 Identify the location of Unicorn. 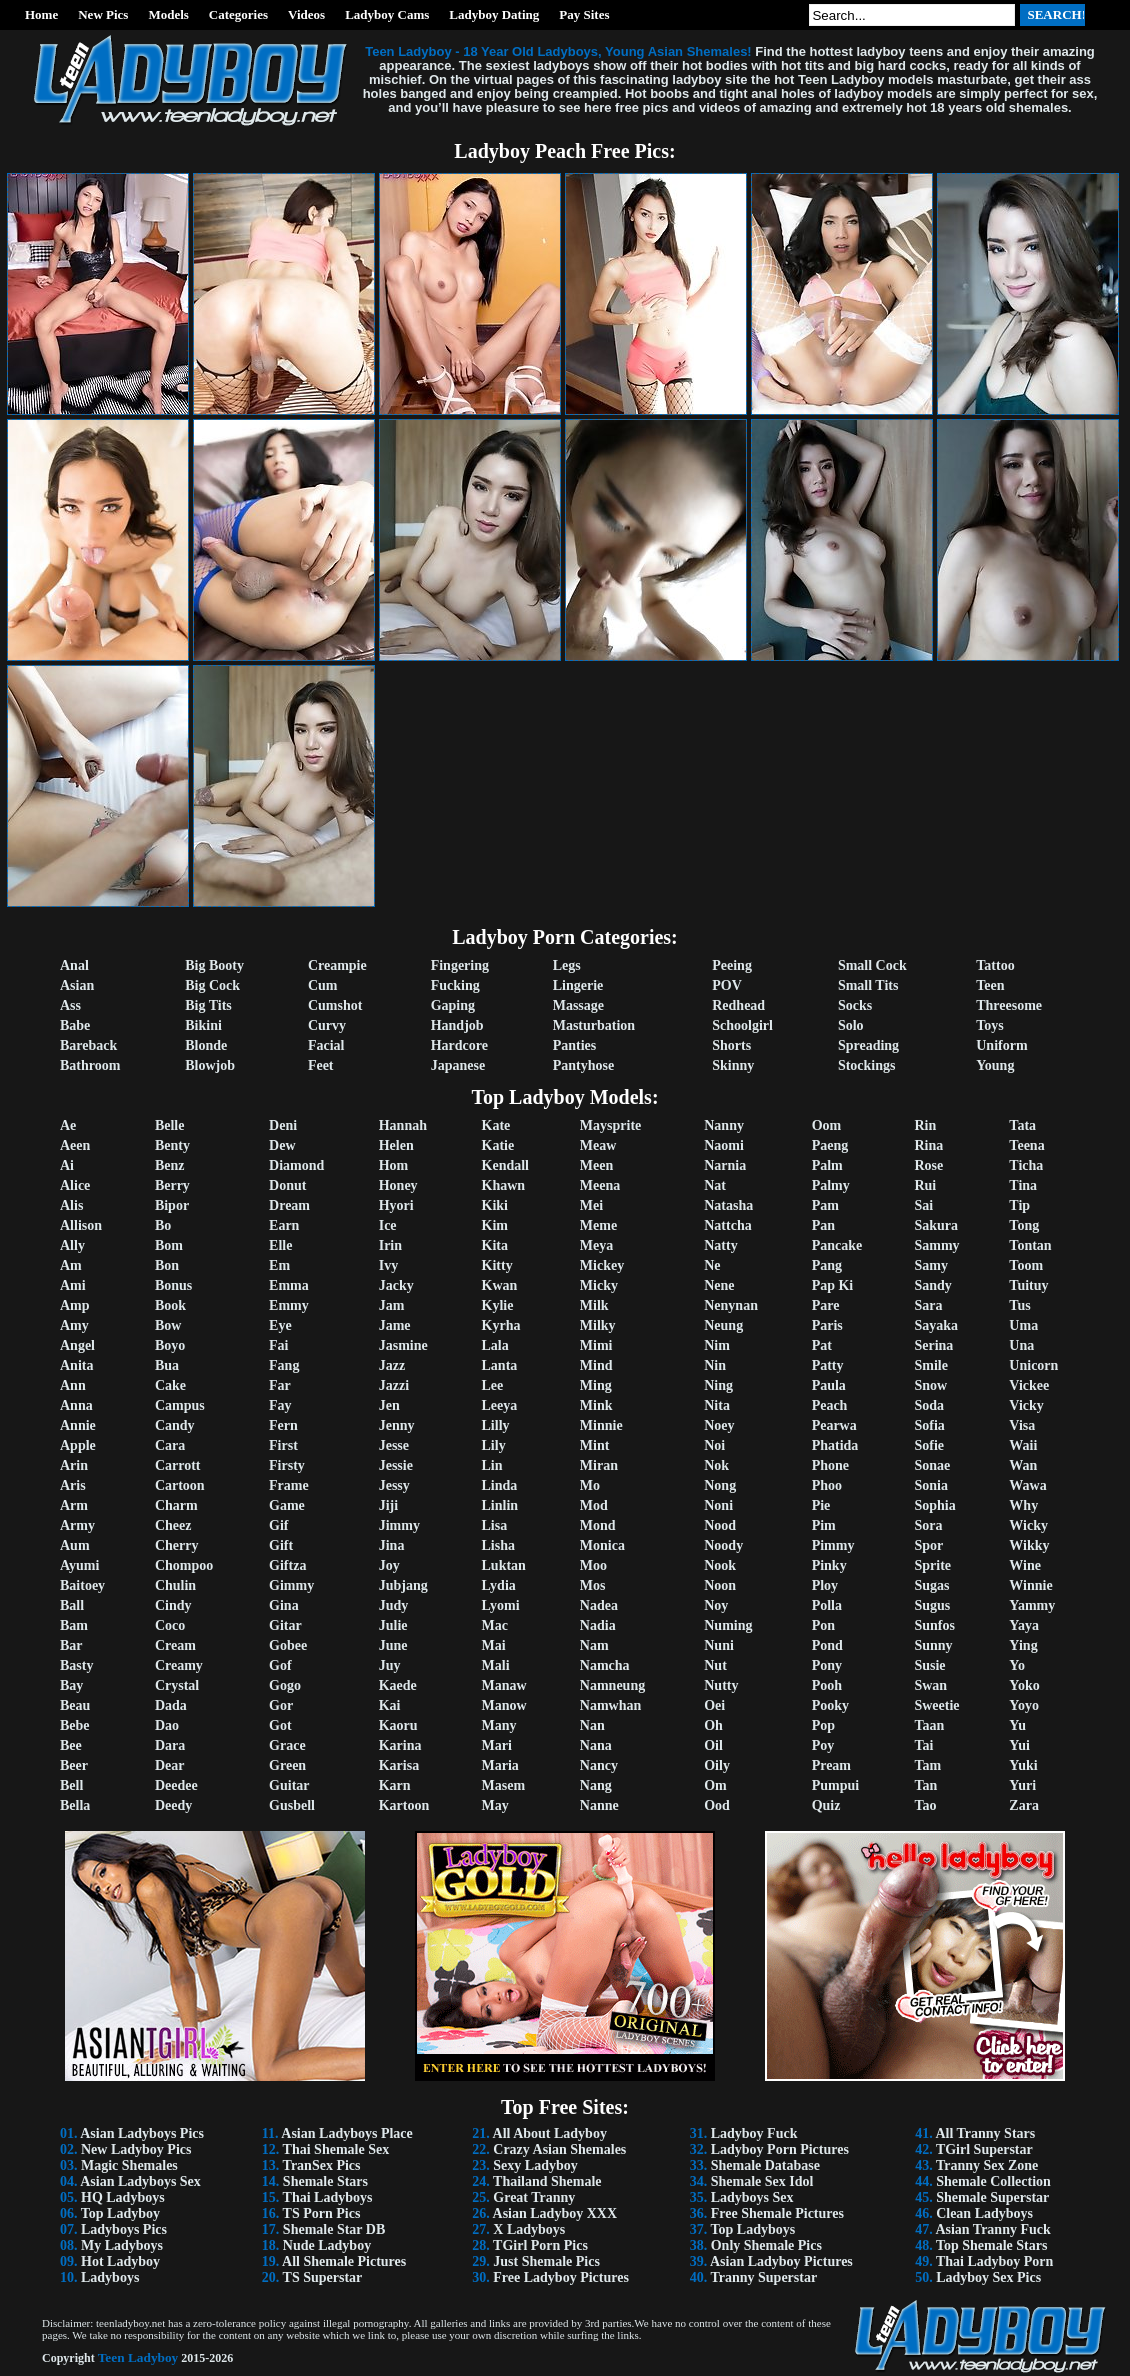
(1033, 1365).